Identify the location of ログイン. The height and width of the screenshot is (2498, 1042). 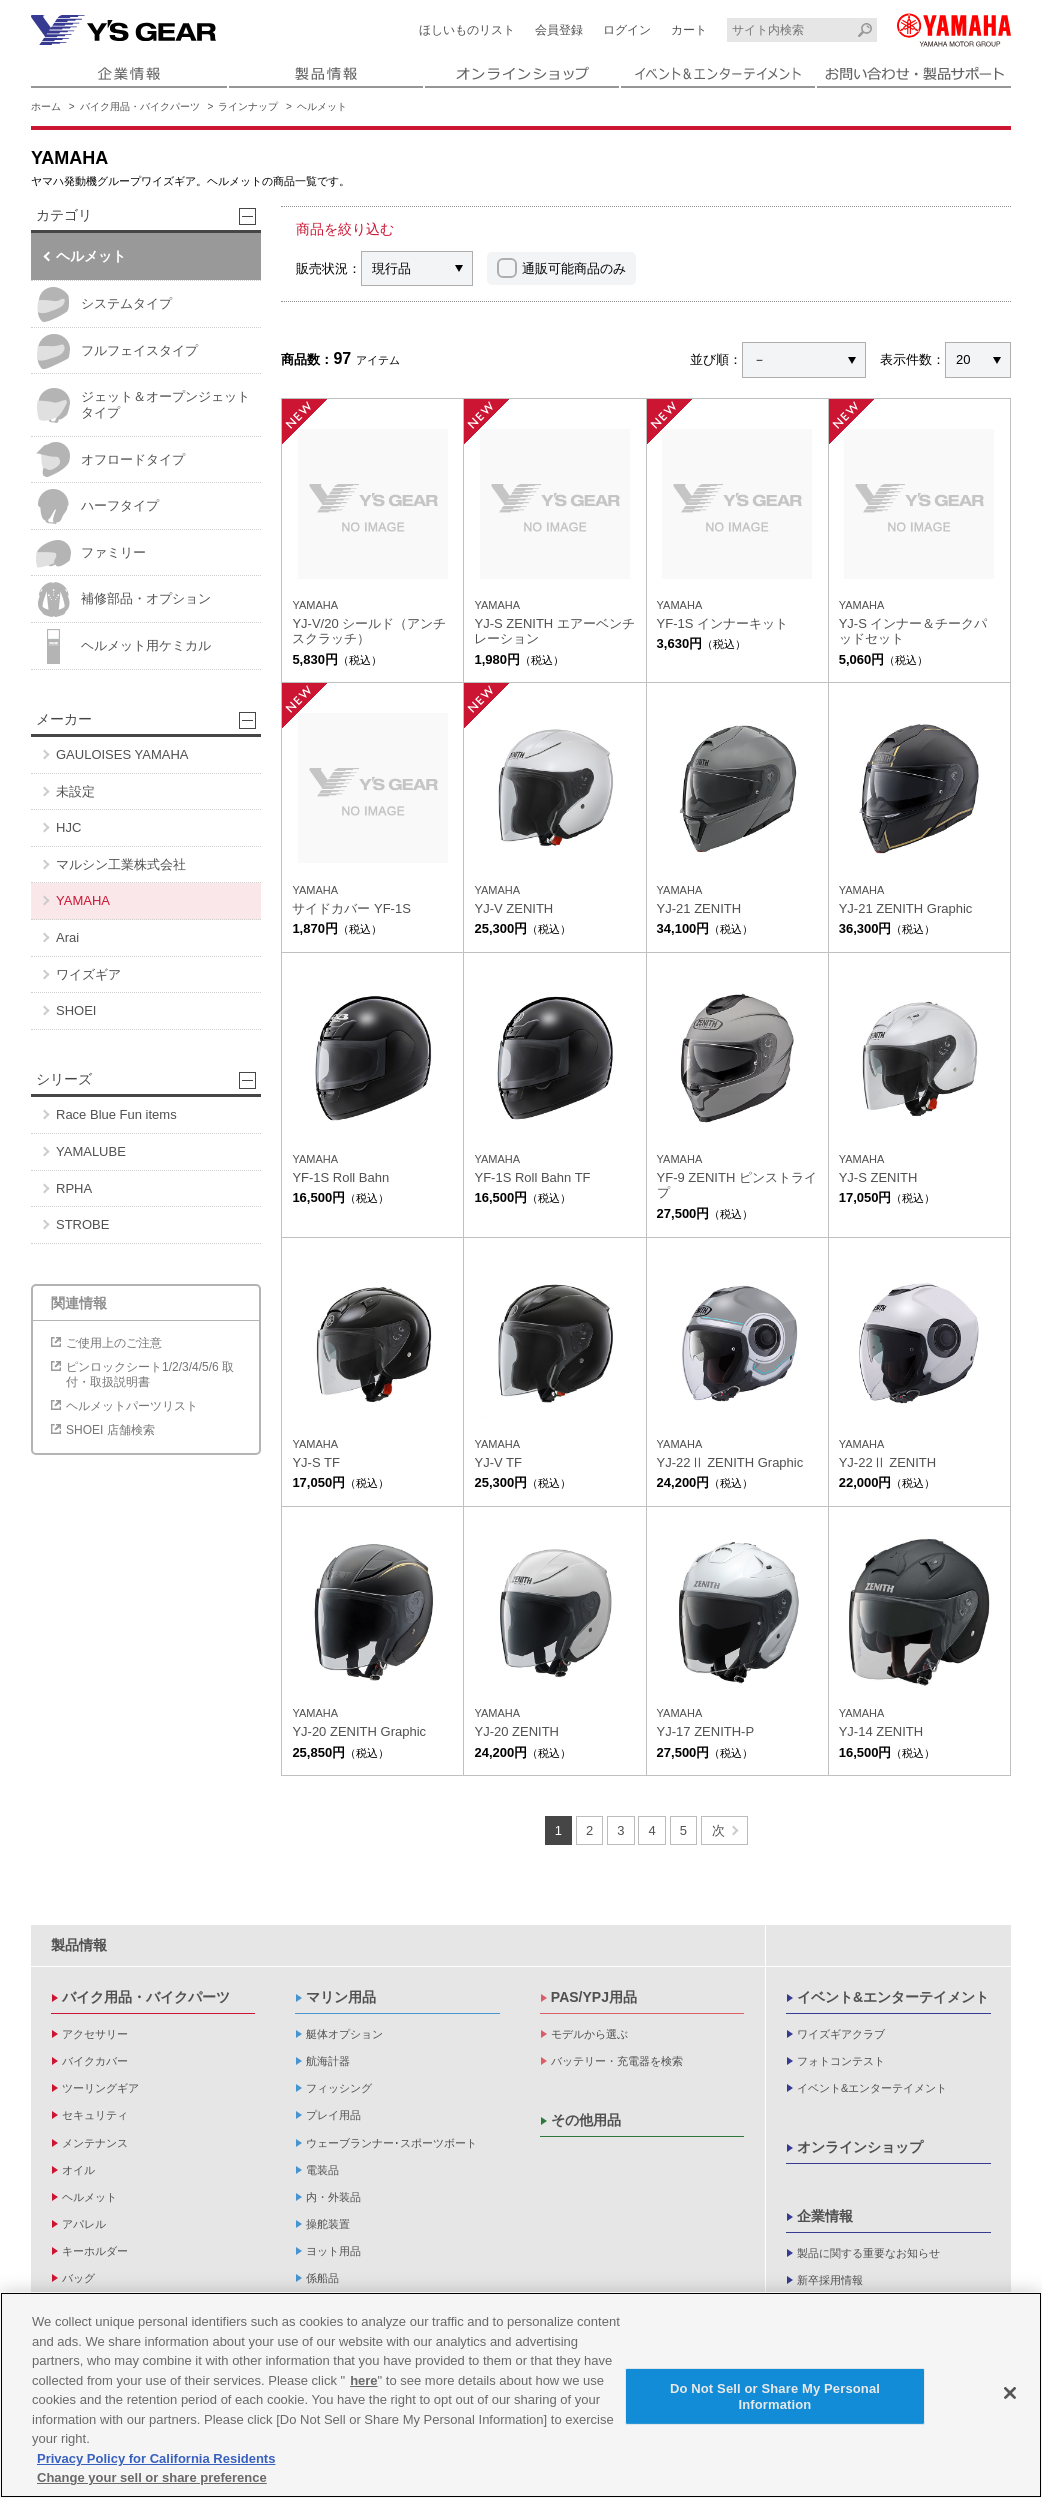
(627, 30).